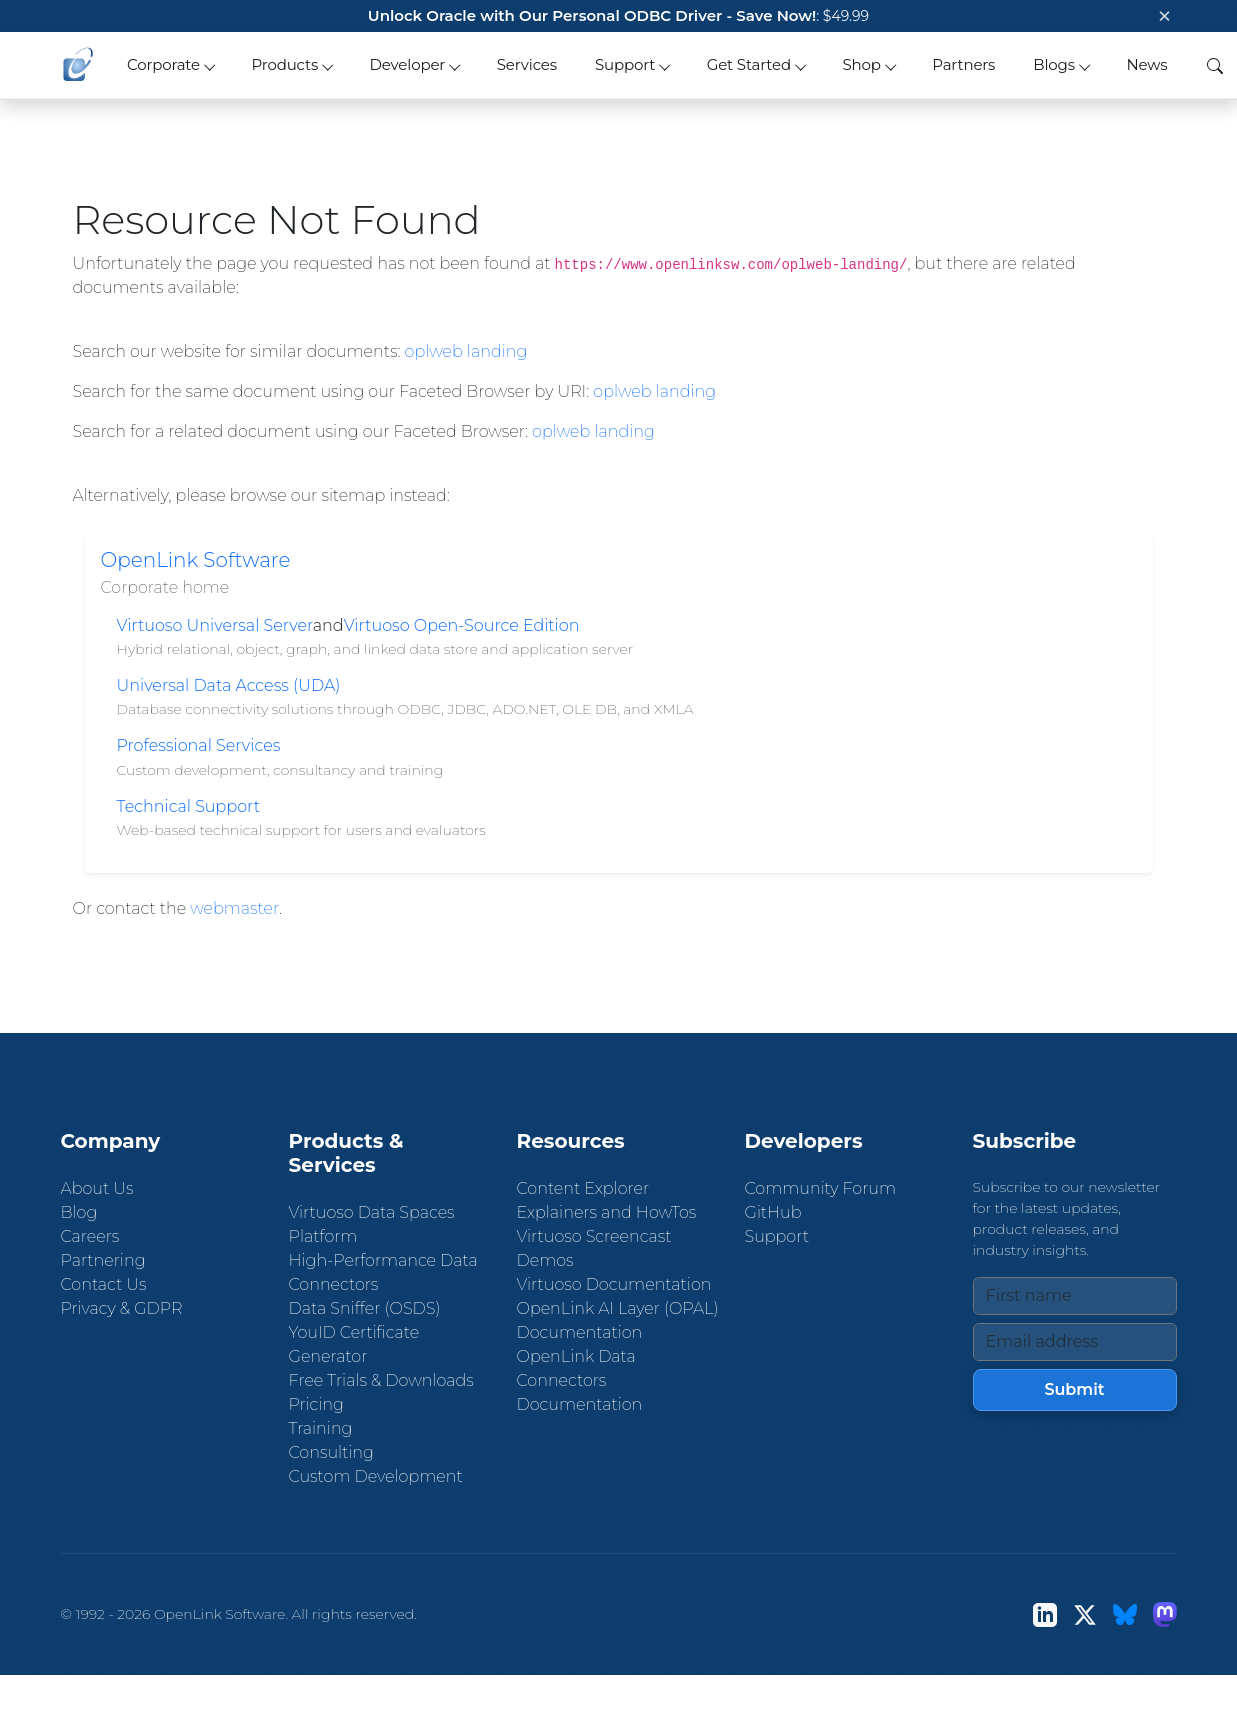 The image size is (1237, 1726). I want to click on Virtuoso Documentation, so click(614, 1284).